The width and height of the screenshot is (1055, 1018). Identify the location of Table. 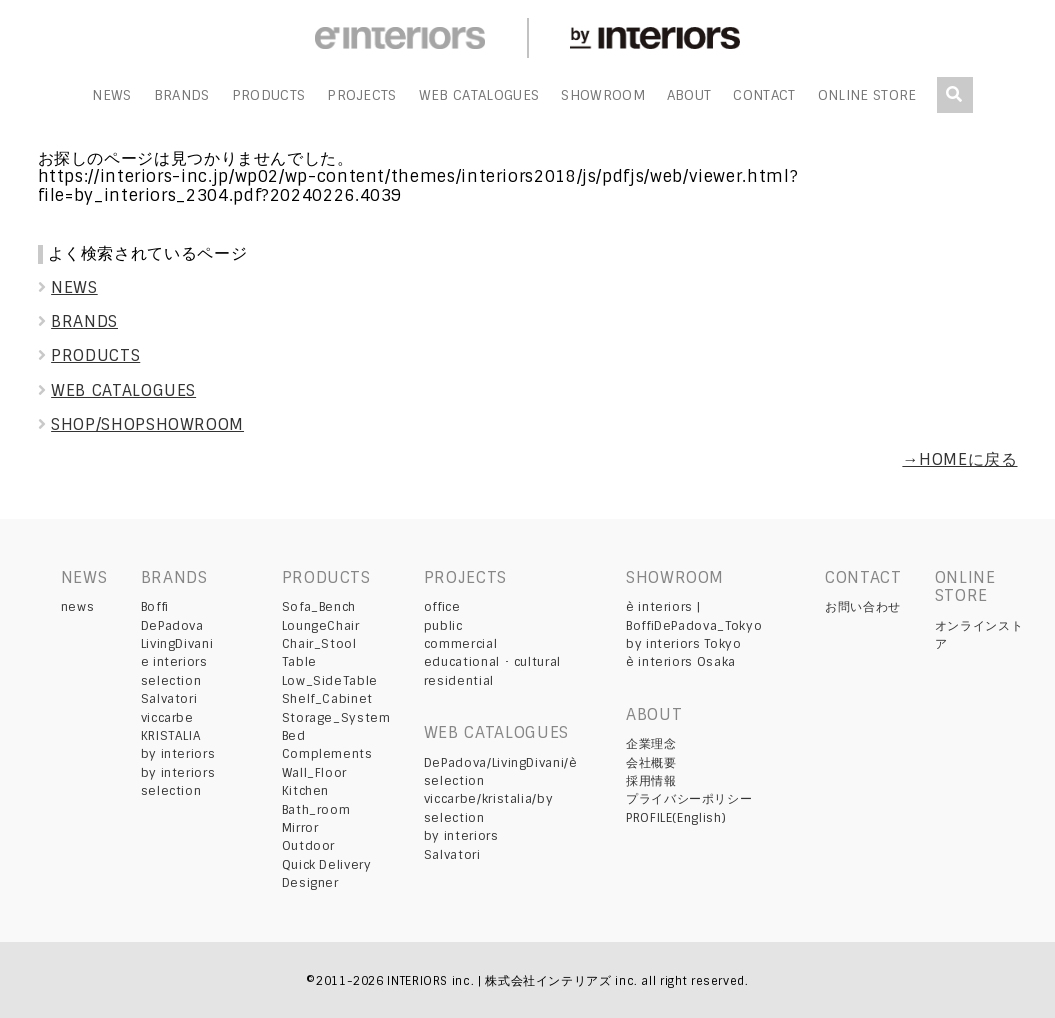
(299, 662).